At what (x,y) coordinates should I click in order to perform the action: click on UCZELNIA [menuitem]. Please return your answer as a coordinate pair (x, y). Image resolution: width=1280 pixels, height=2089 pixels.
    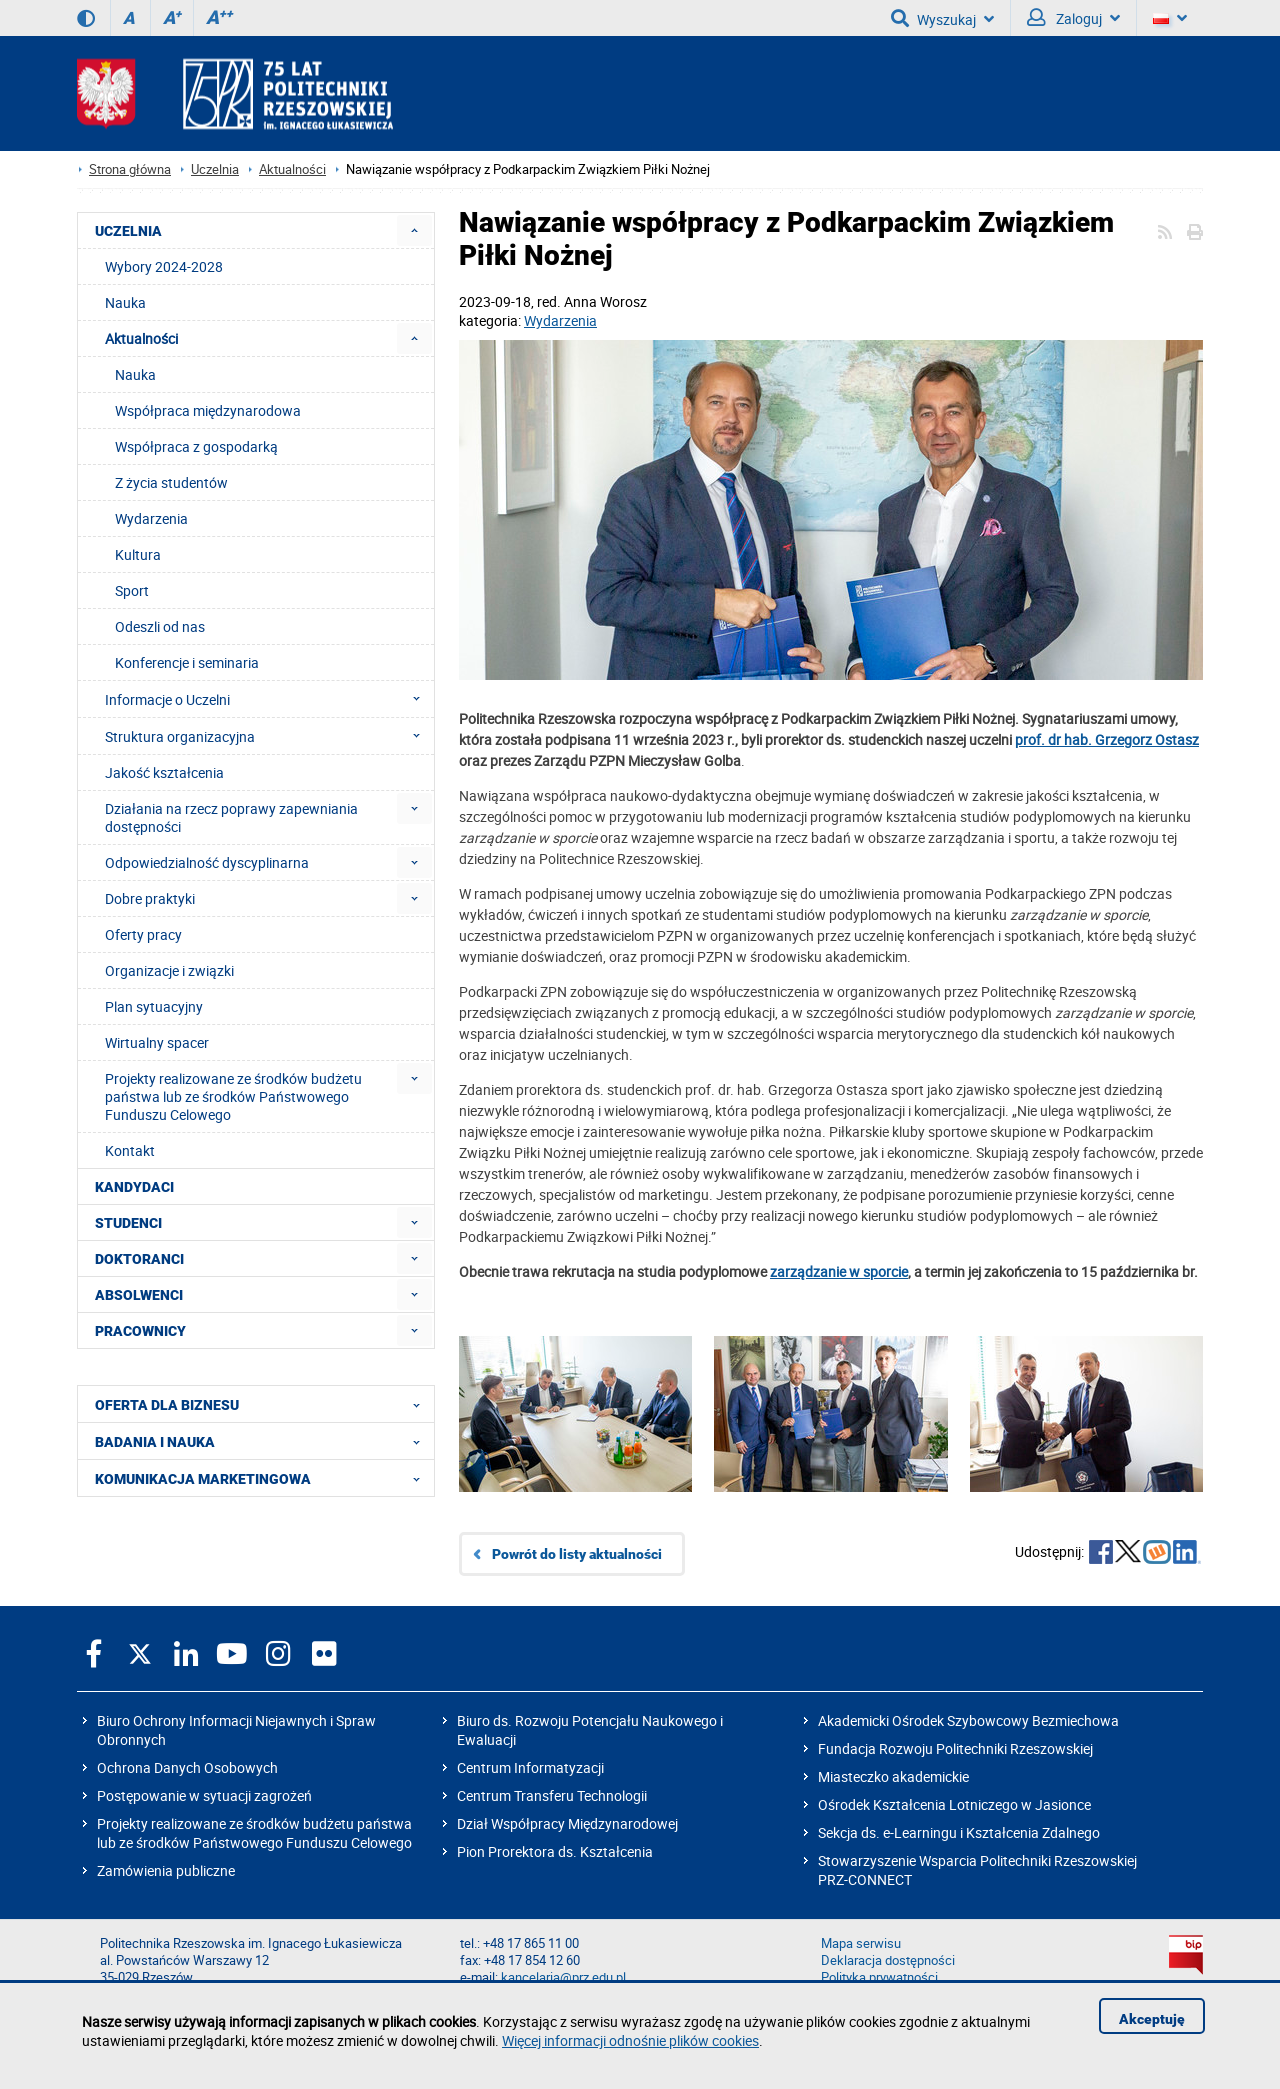
    Looking at the image, I should click on (128, 231).